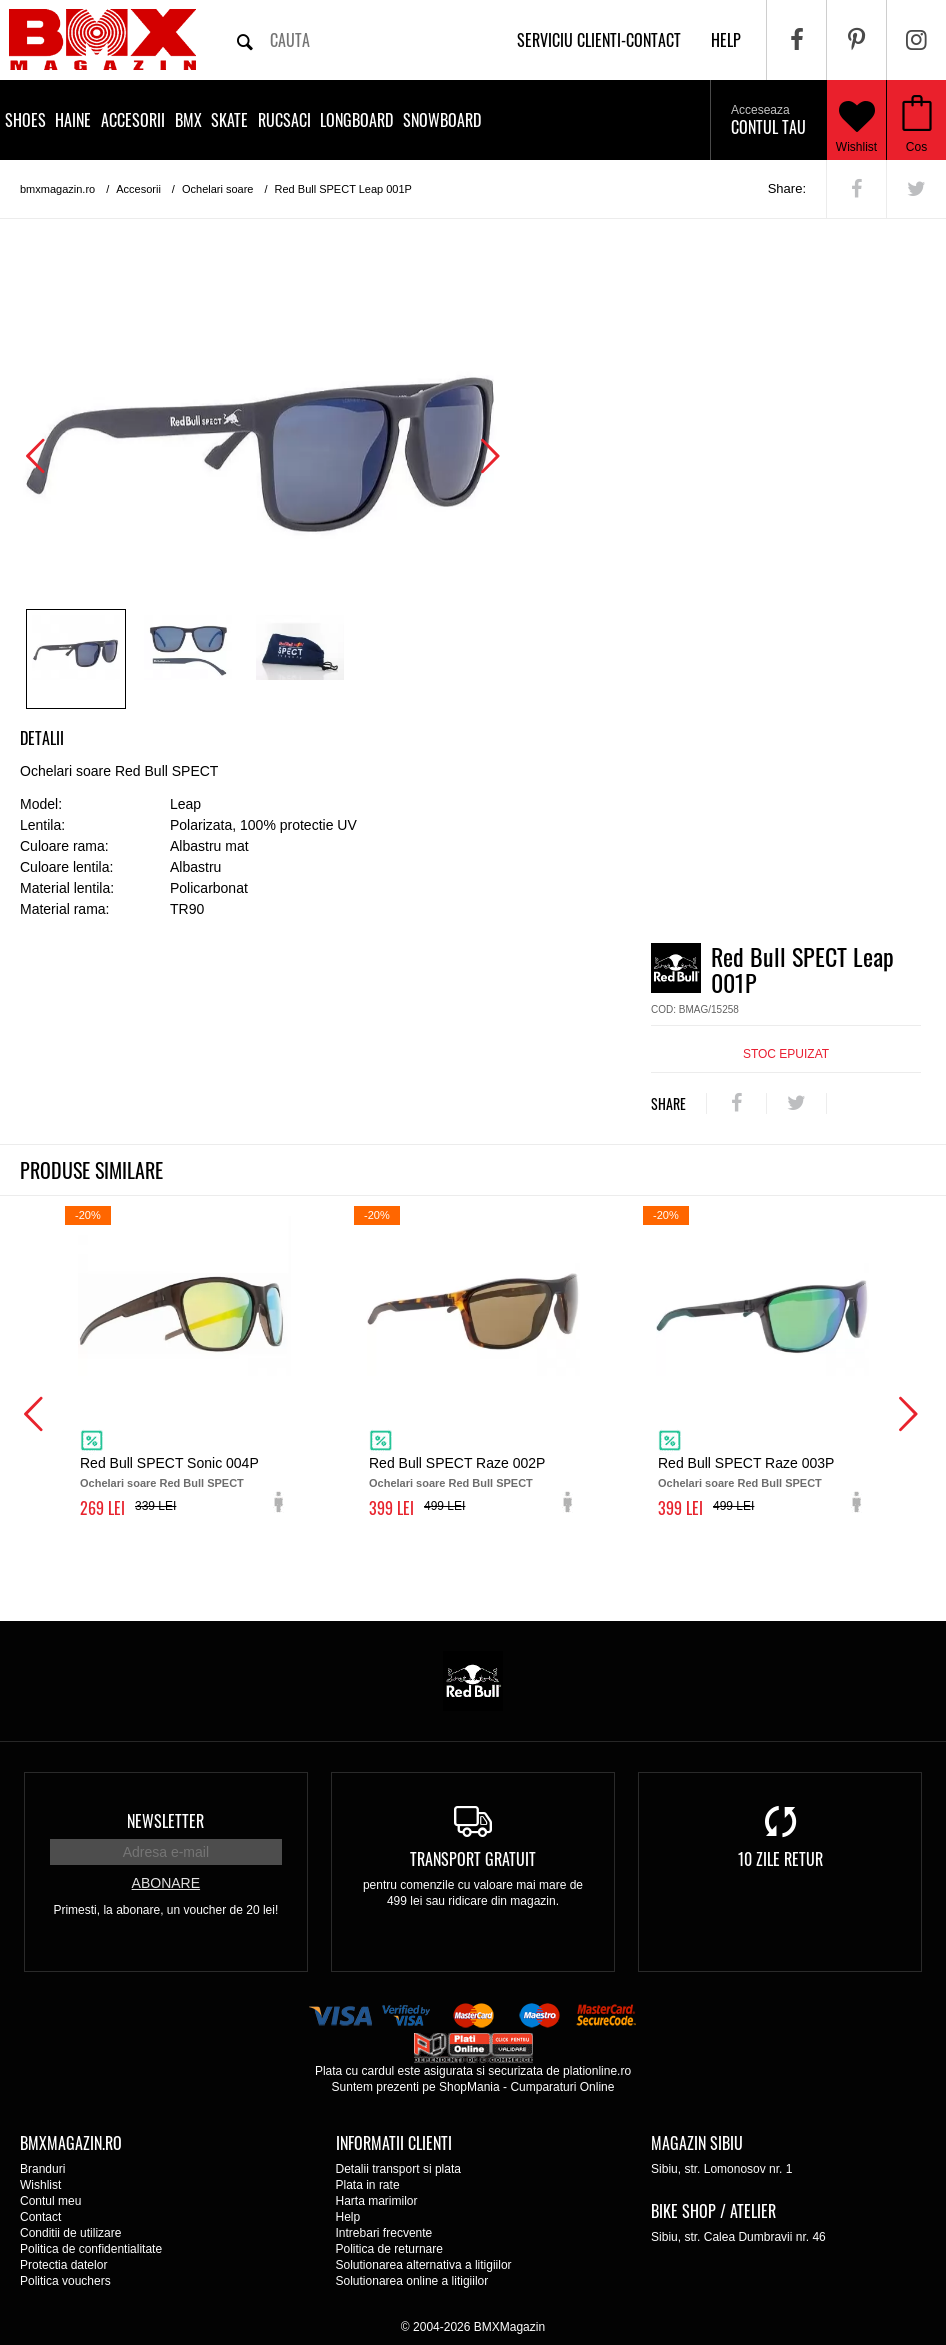  Describe the element at coordinates (42, 2169) in the screenshot. I see `Branduri` at that location.